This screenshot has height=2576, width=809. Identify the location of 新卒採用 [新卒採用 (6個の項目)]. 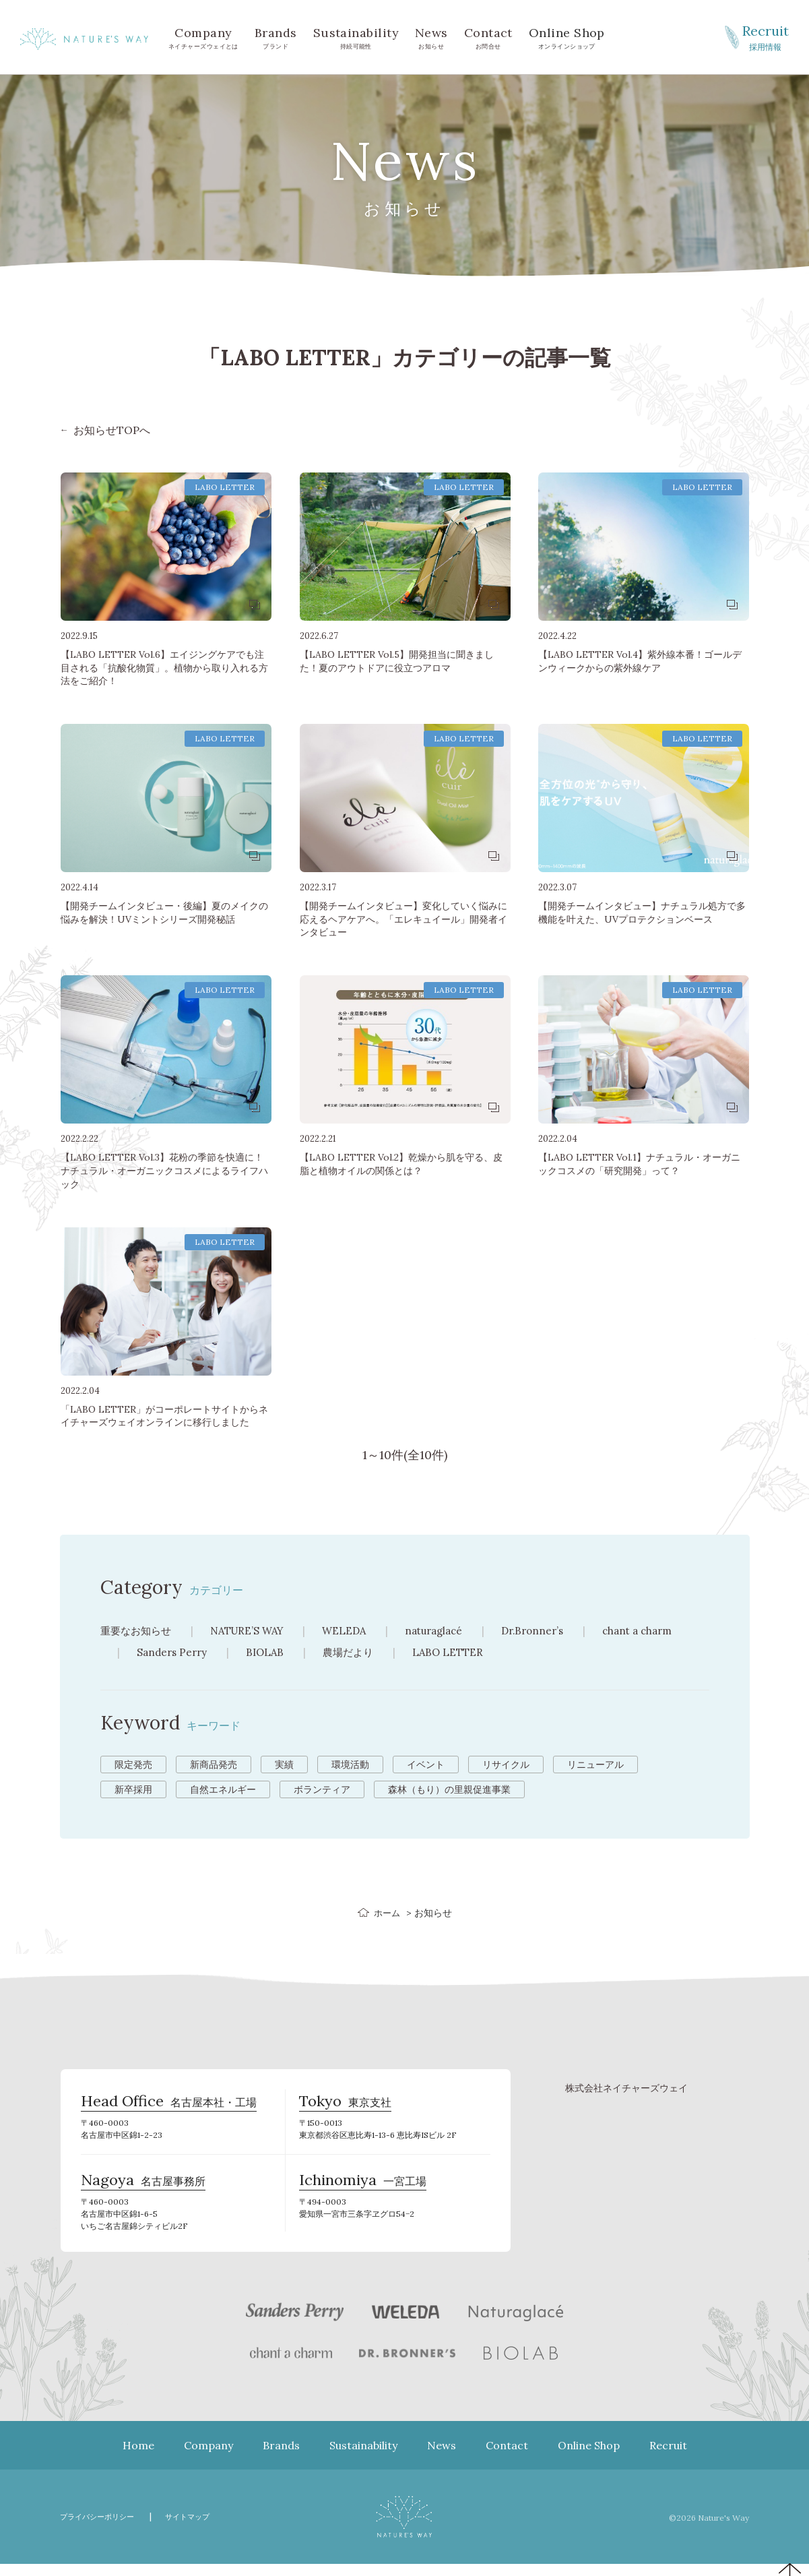
(133, 1789).